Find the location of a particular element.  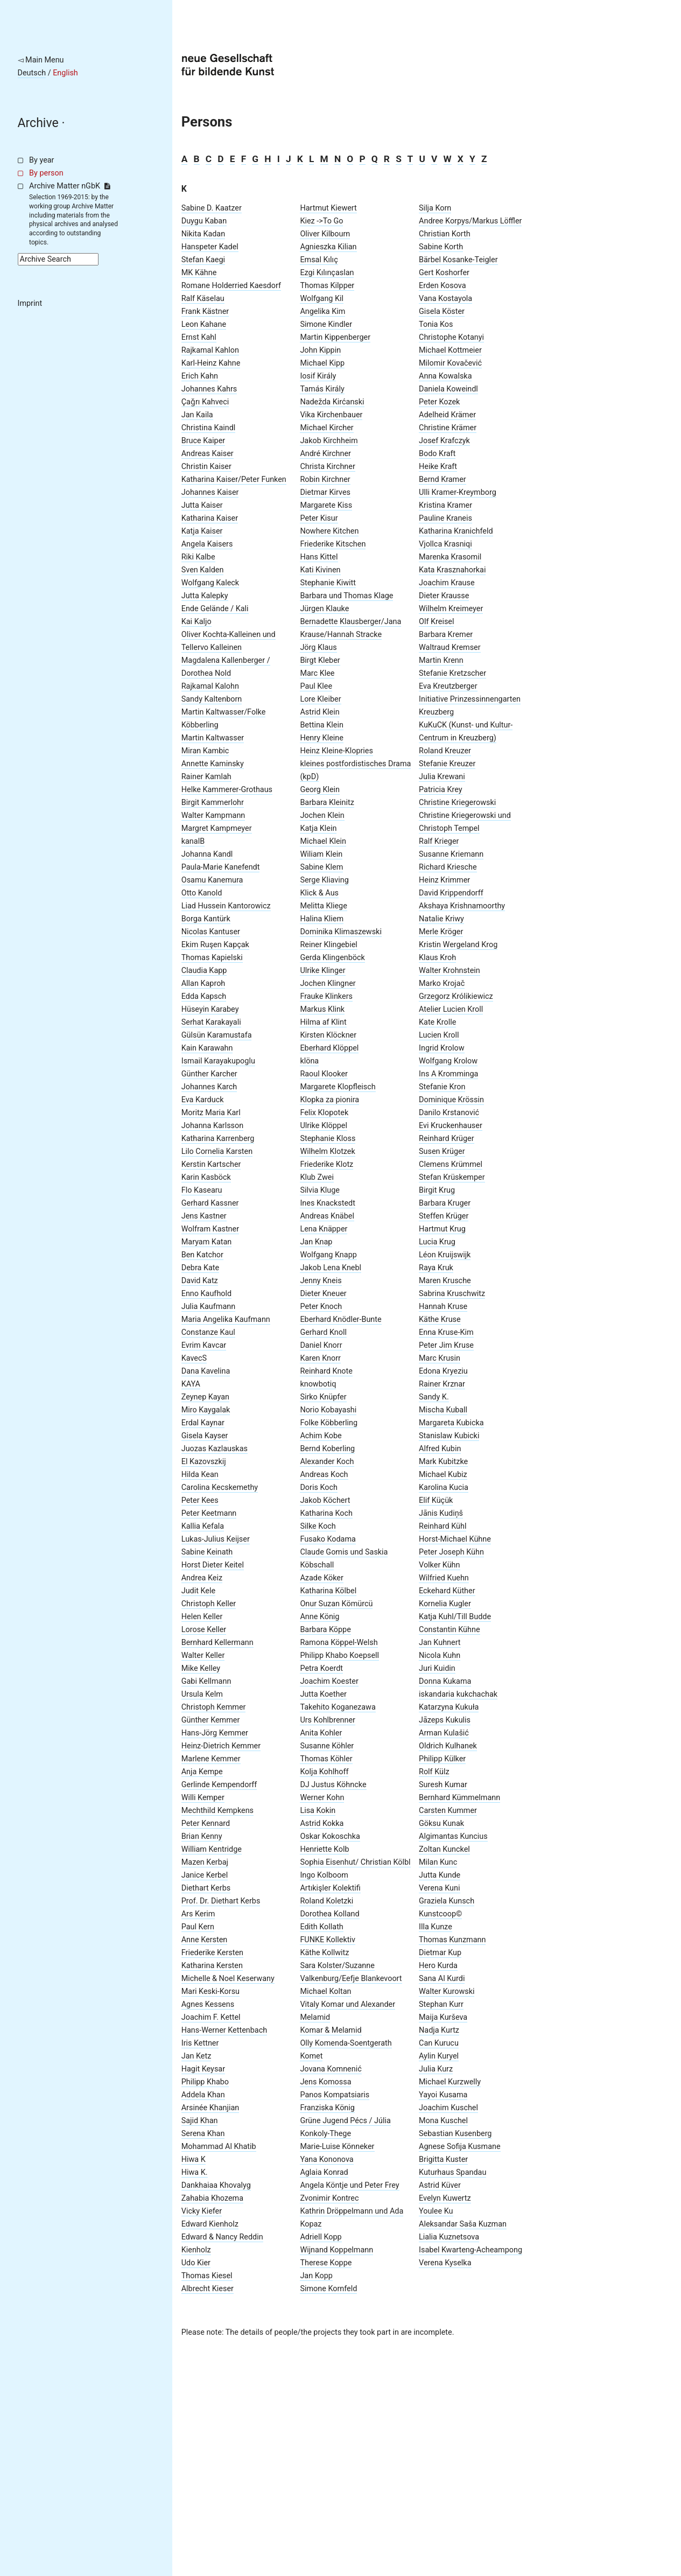

Kallia Kefala is located at coordinates (202, 1526).